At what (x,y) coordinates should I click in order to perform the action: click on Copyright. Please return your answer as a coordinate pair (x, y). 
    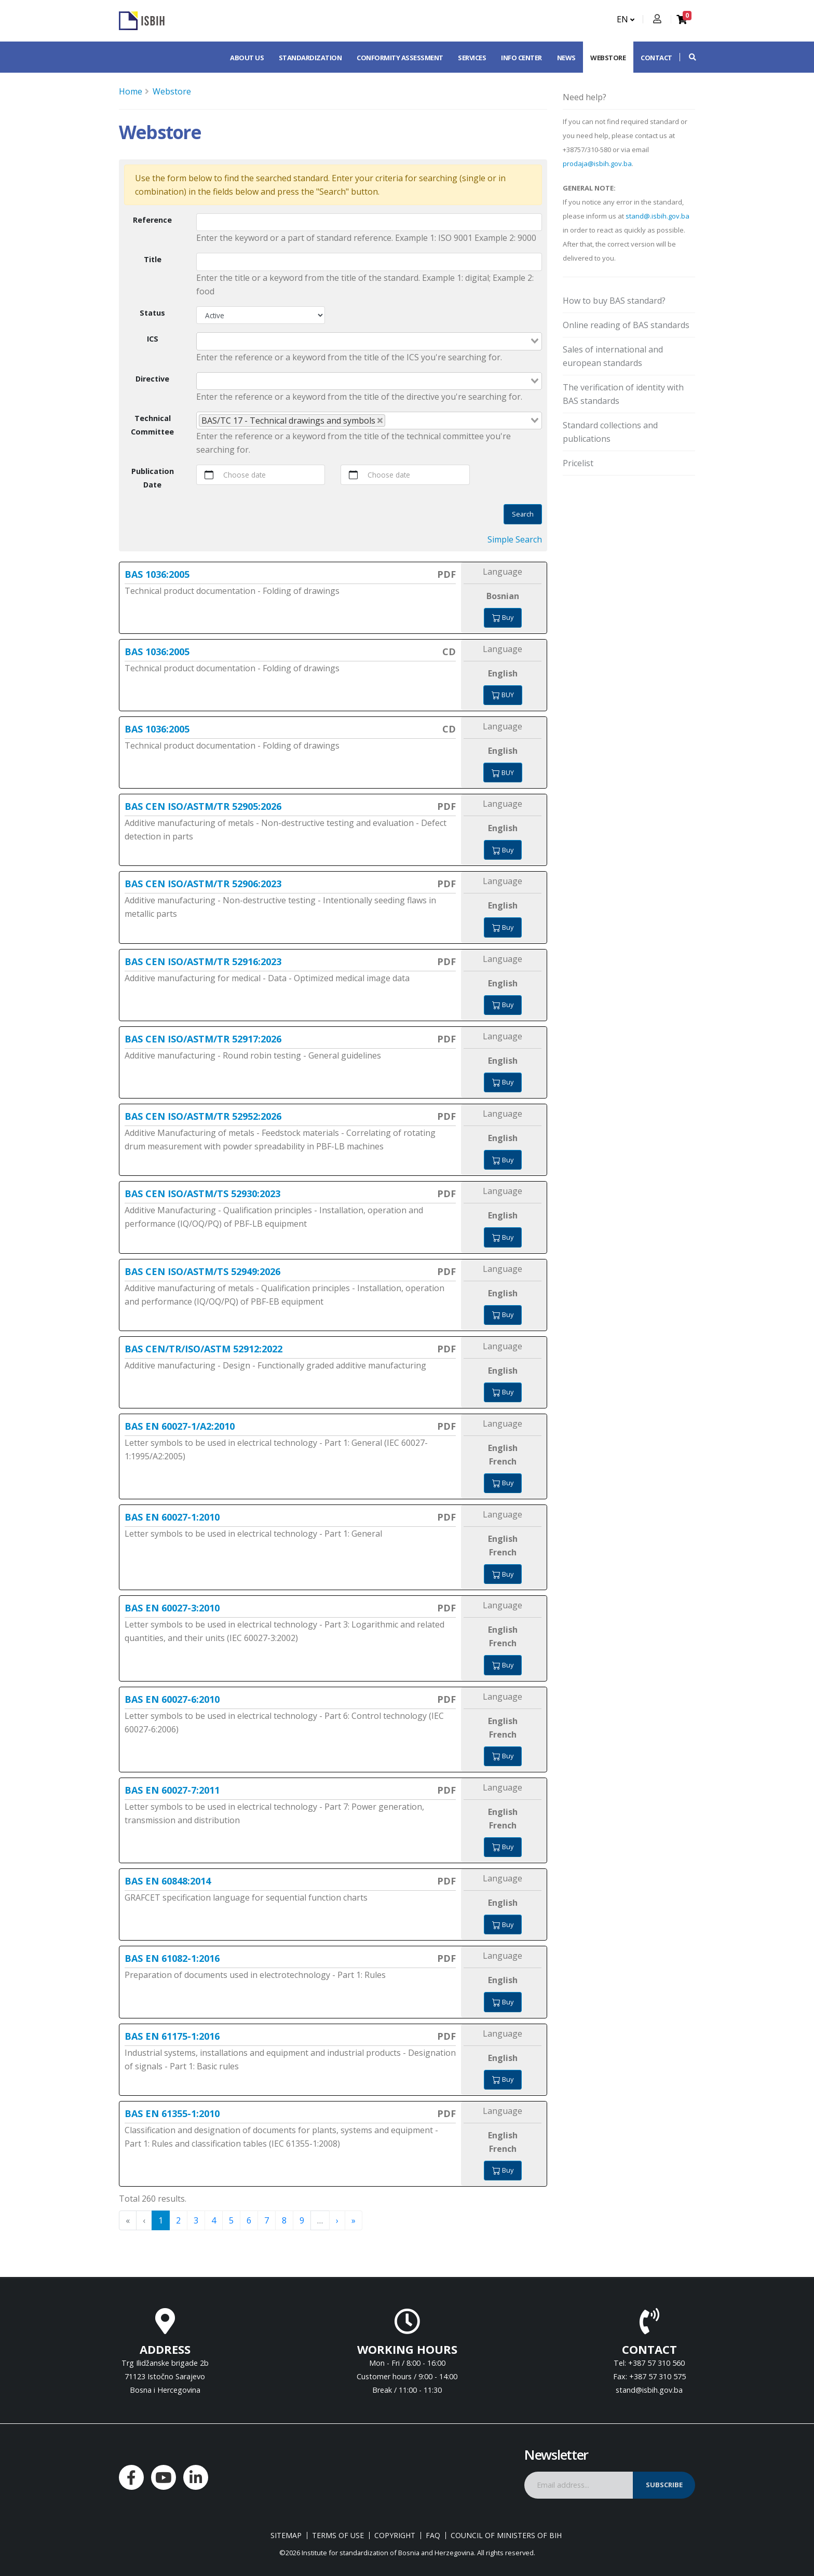
    Looking at the image, I should click on (394, 2535).